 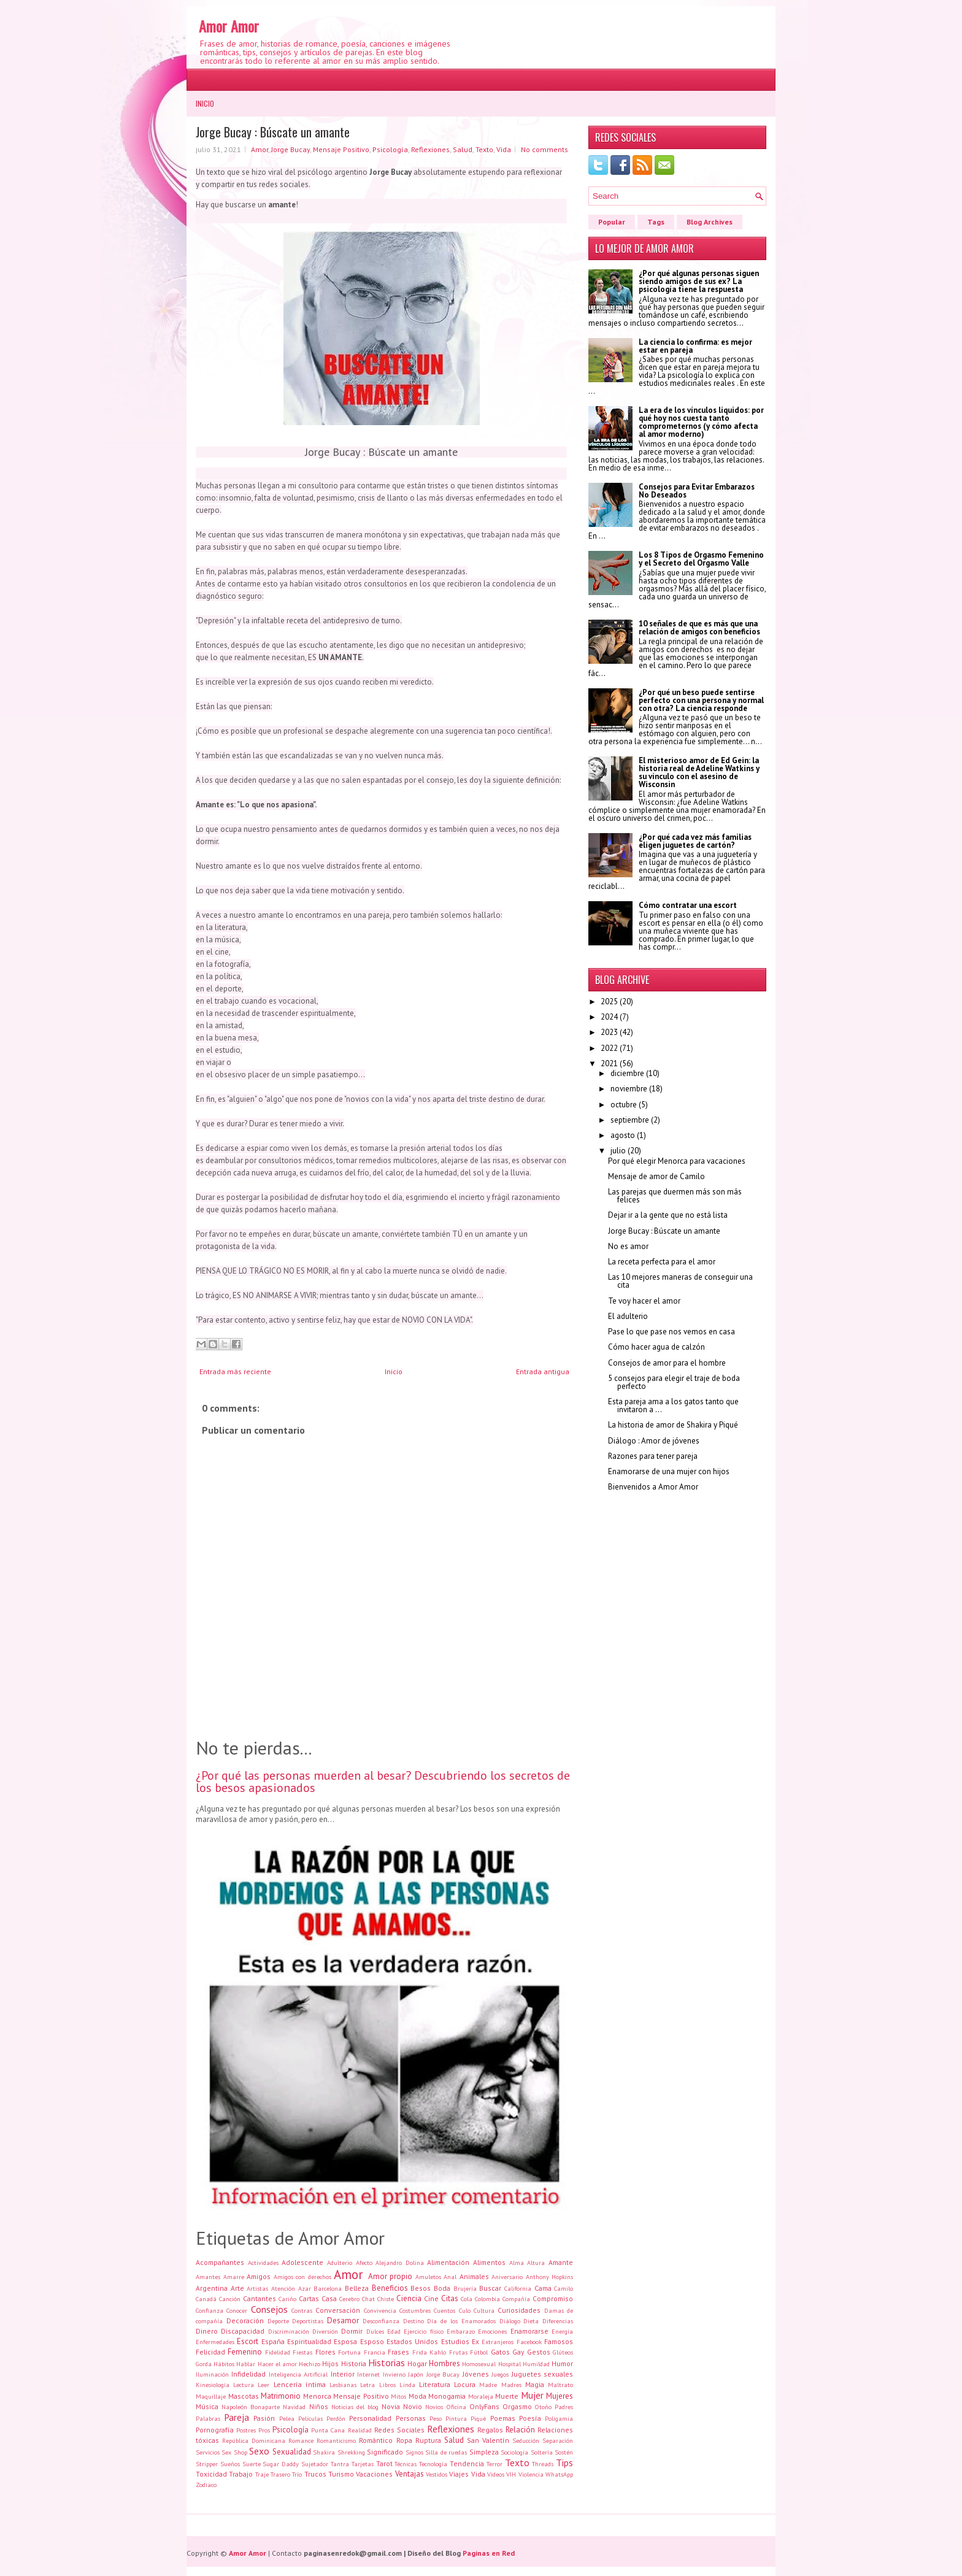 I want to click on Blog Archives, so click(x=710, y=221).